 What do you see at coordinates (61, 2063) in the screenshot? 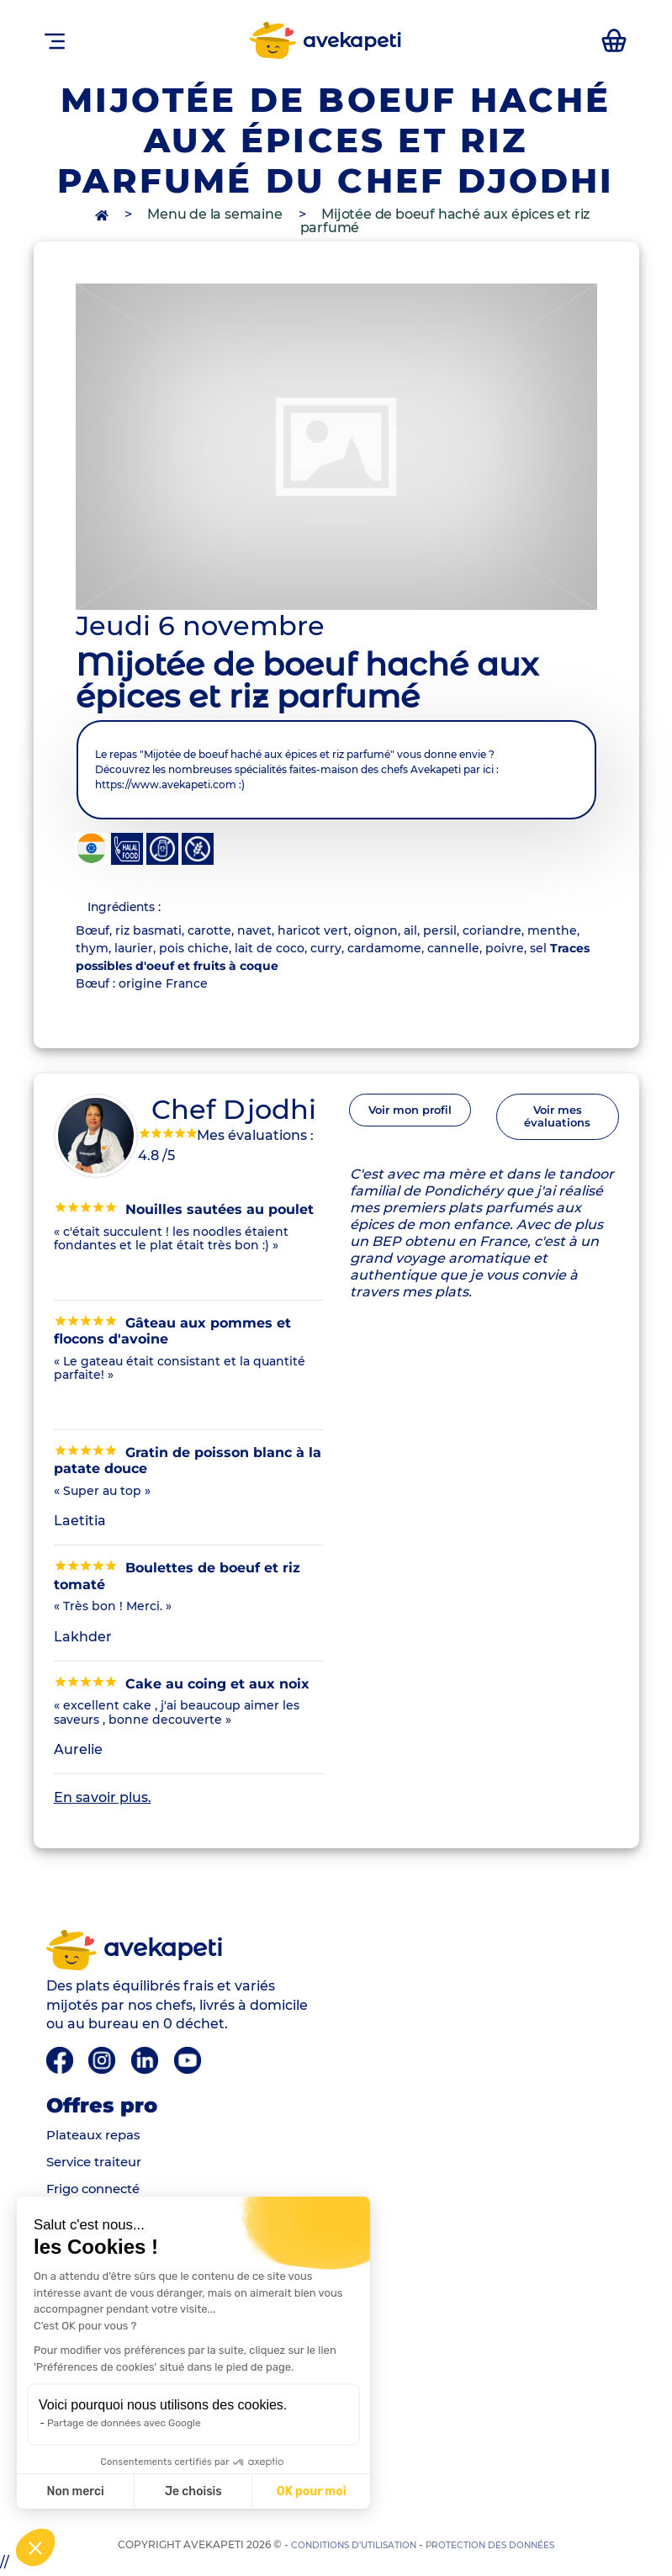
I see `[Facebook]` at bounding box center [61, 2063].